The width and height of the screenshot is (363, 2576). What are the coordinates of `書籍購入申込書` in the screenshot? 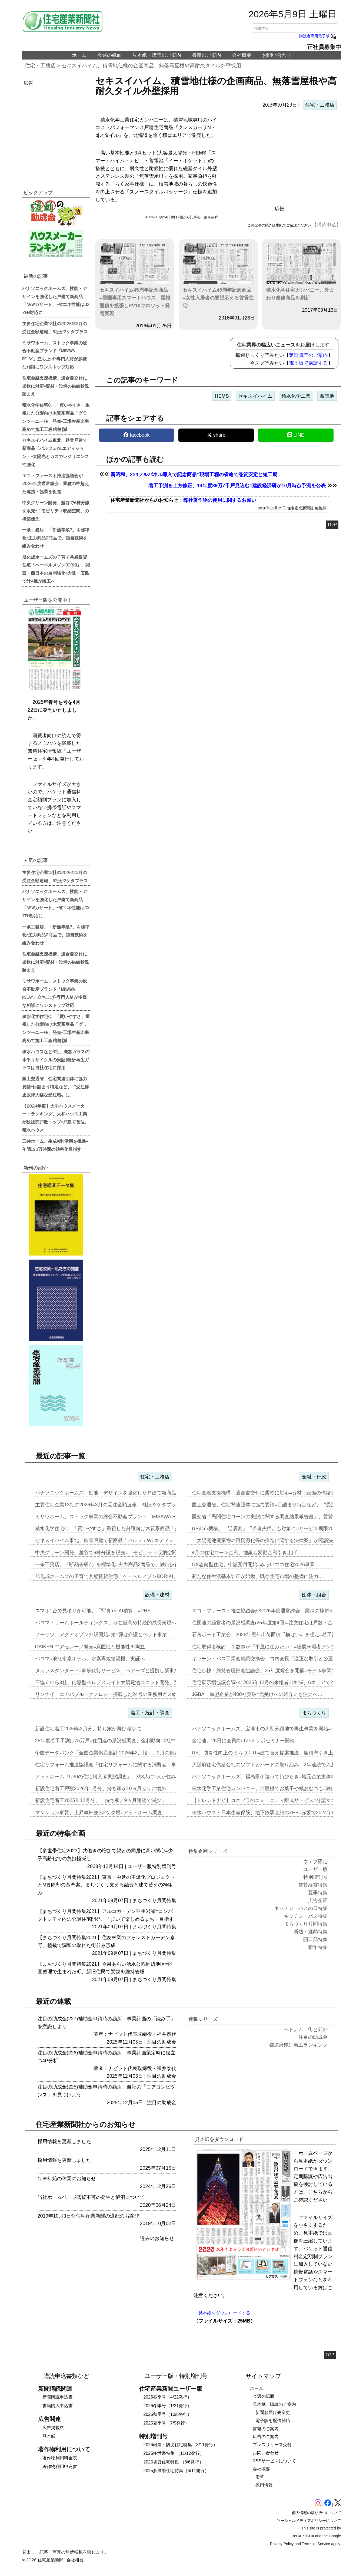 It's located at (57, 2405).